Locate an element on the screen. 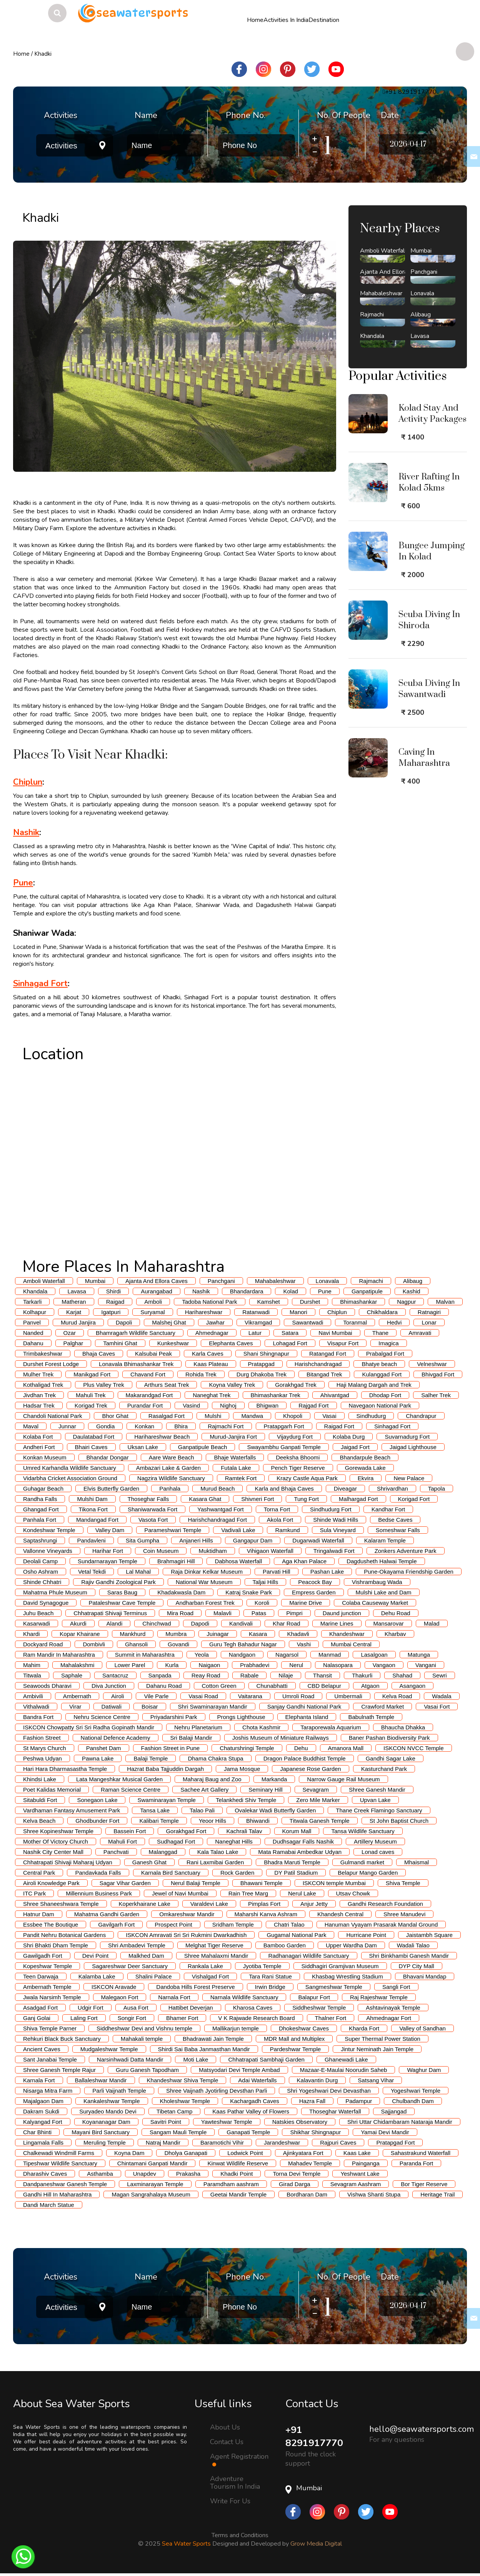 This screenshot has height=2576, width=480. Nagarsol is located at coordinates (286, 1654).